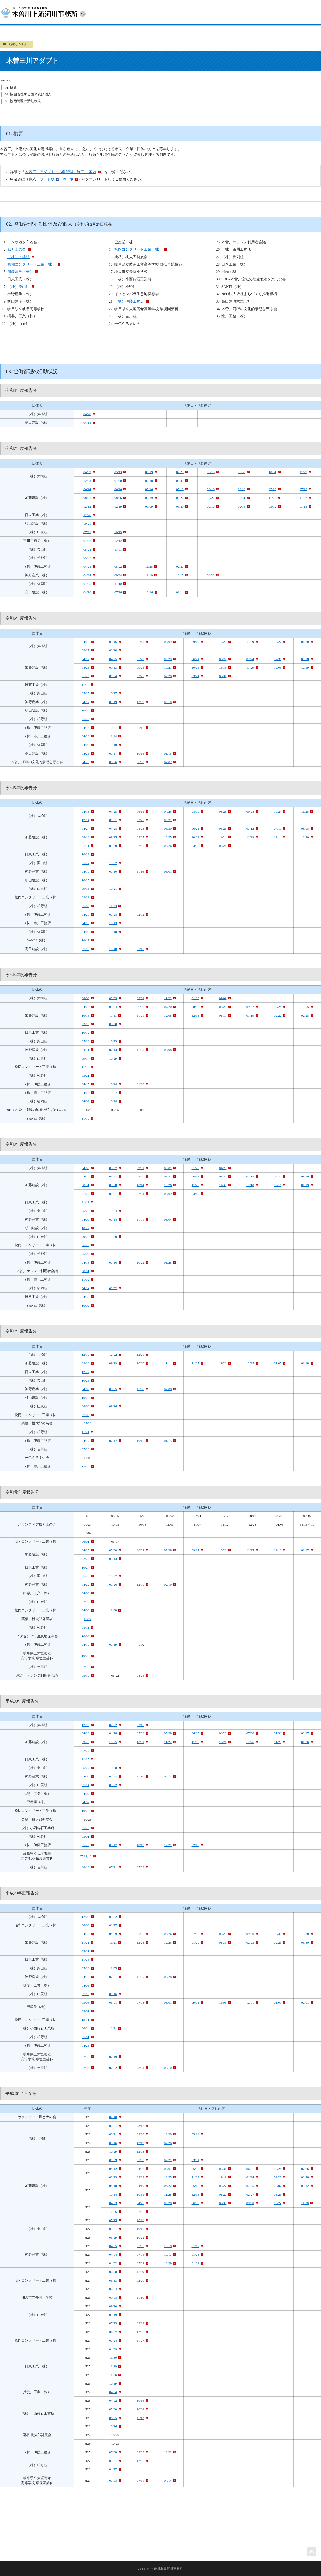 The image size is (321, 2576). Describe the element at coordinates (303, 472) in the screenshot. I see `11/27` at that location.